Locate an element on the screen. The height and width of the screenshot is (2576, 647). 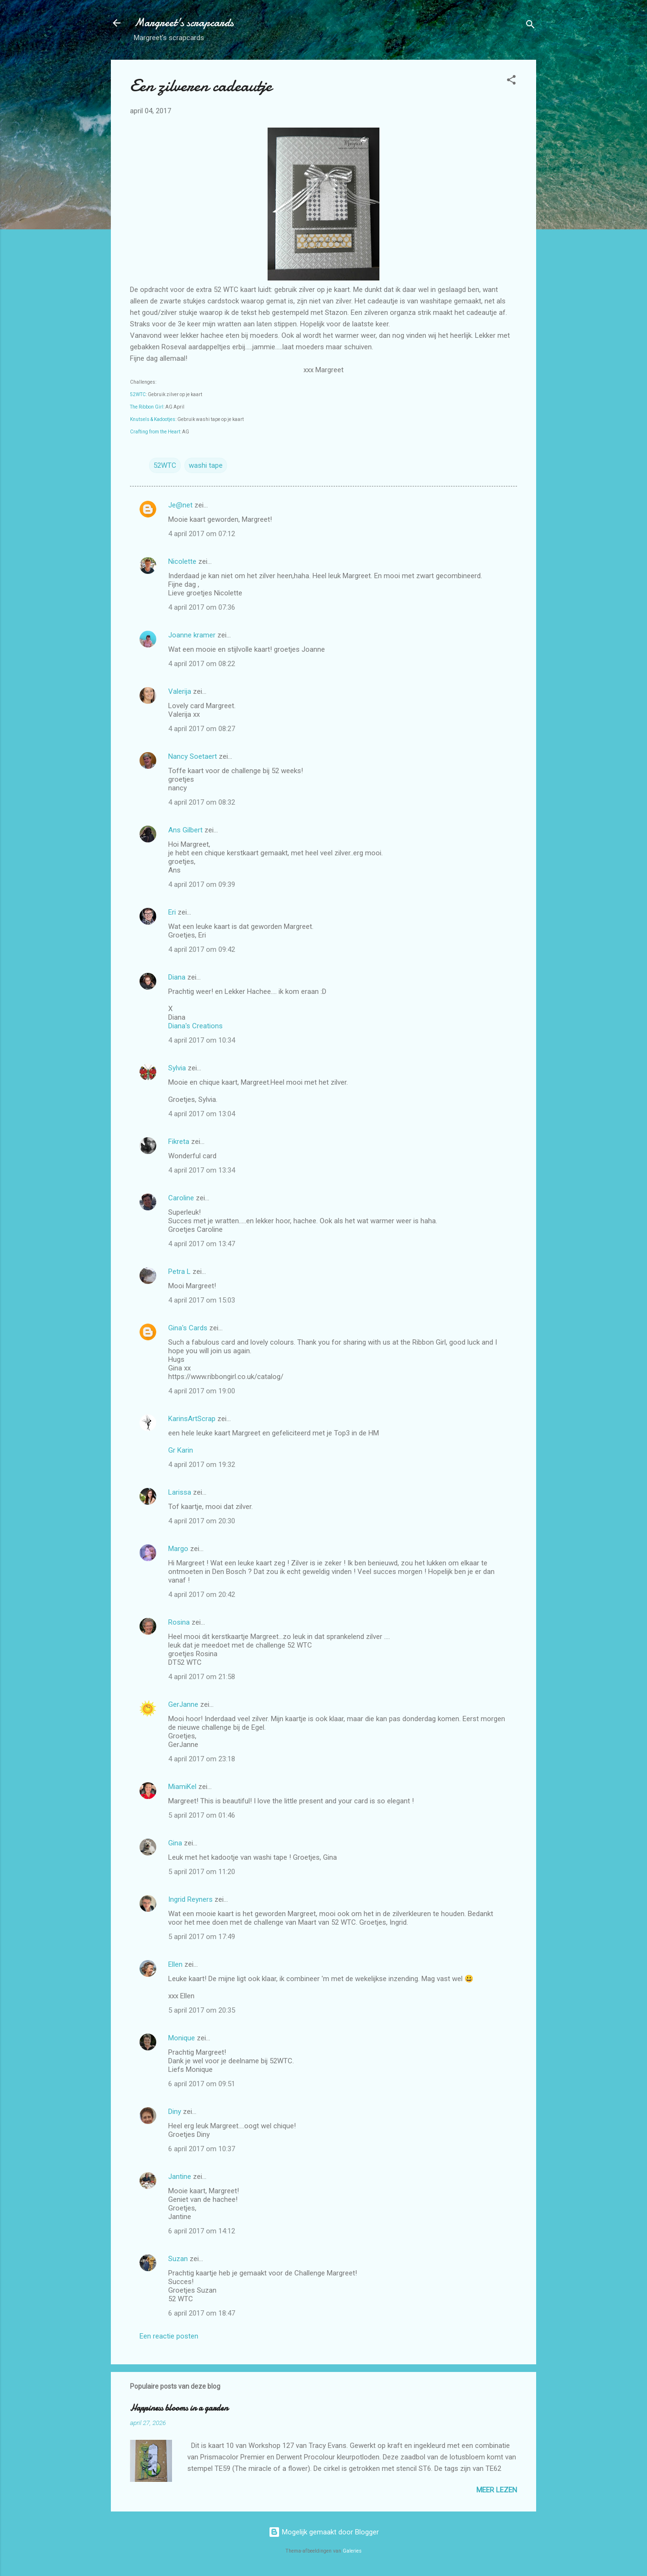
Eri is located at coordinates (173, 912).